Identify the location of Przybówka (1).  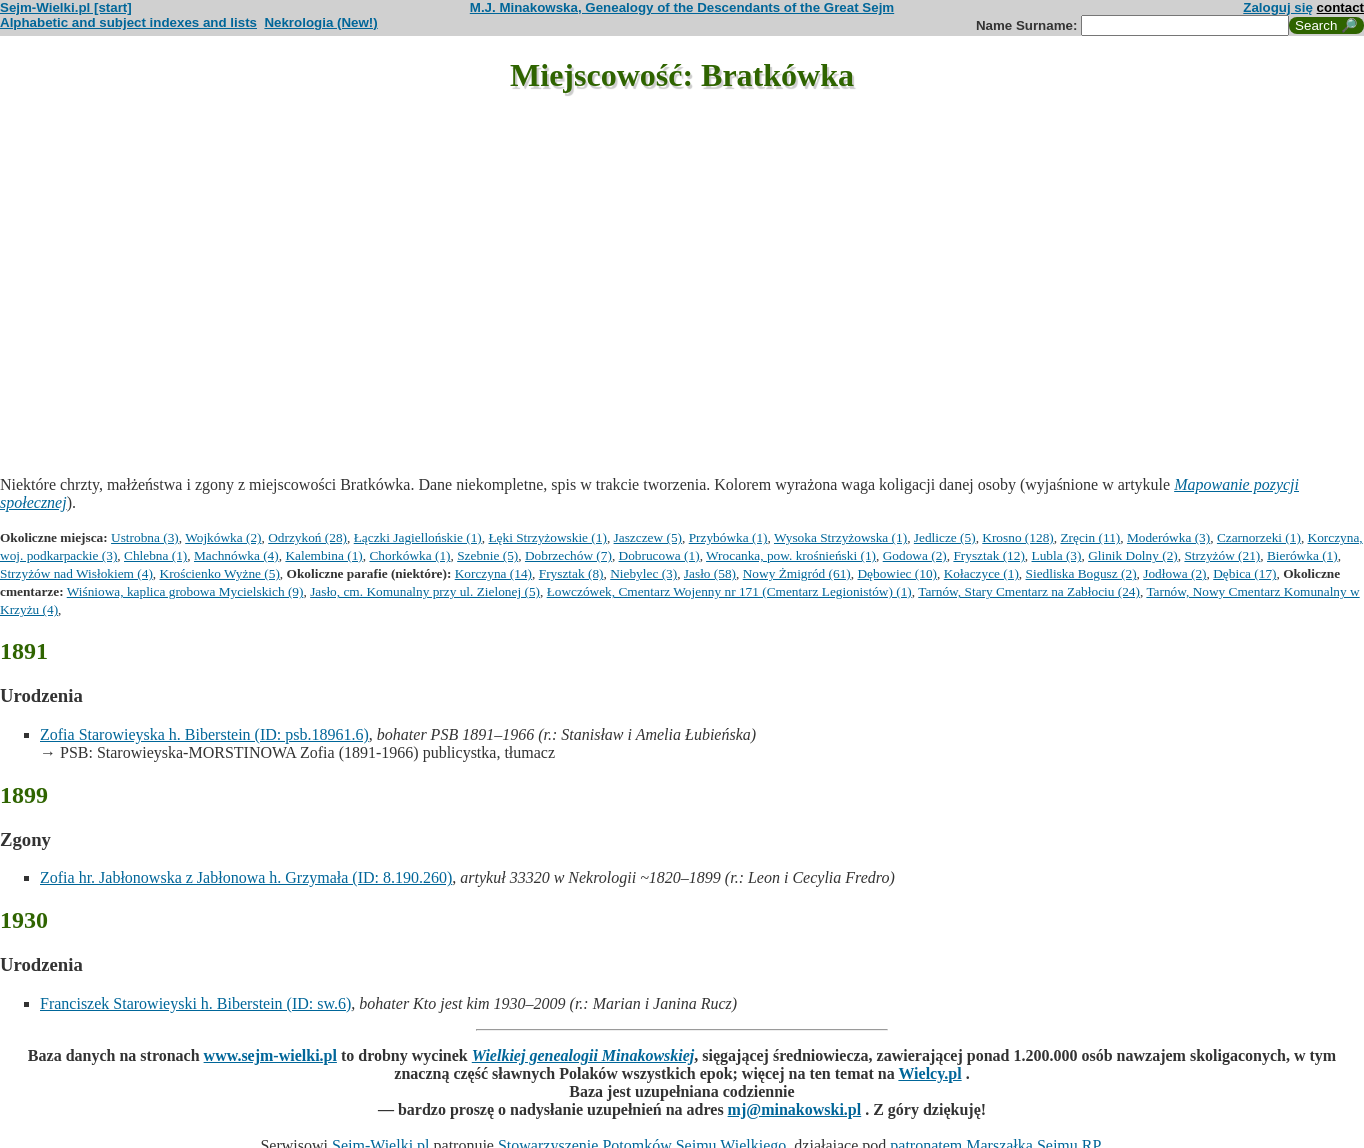
(728, 537).